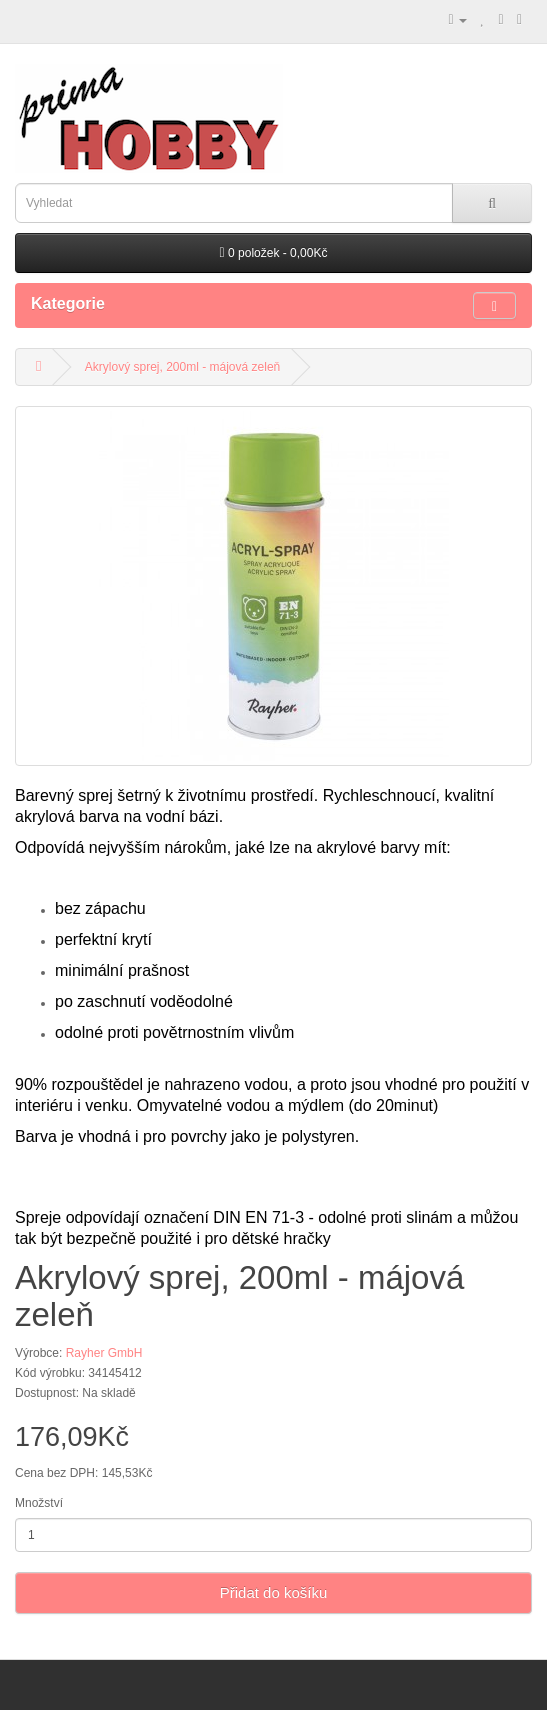  Describe the element at coordinates (274, 1592) in the screenshot. I see `Přidat do košíku` at that location.